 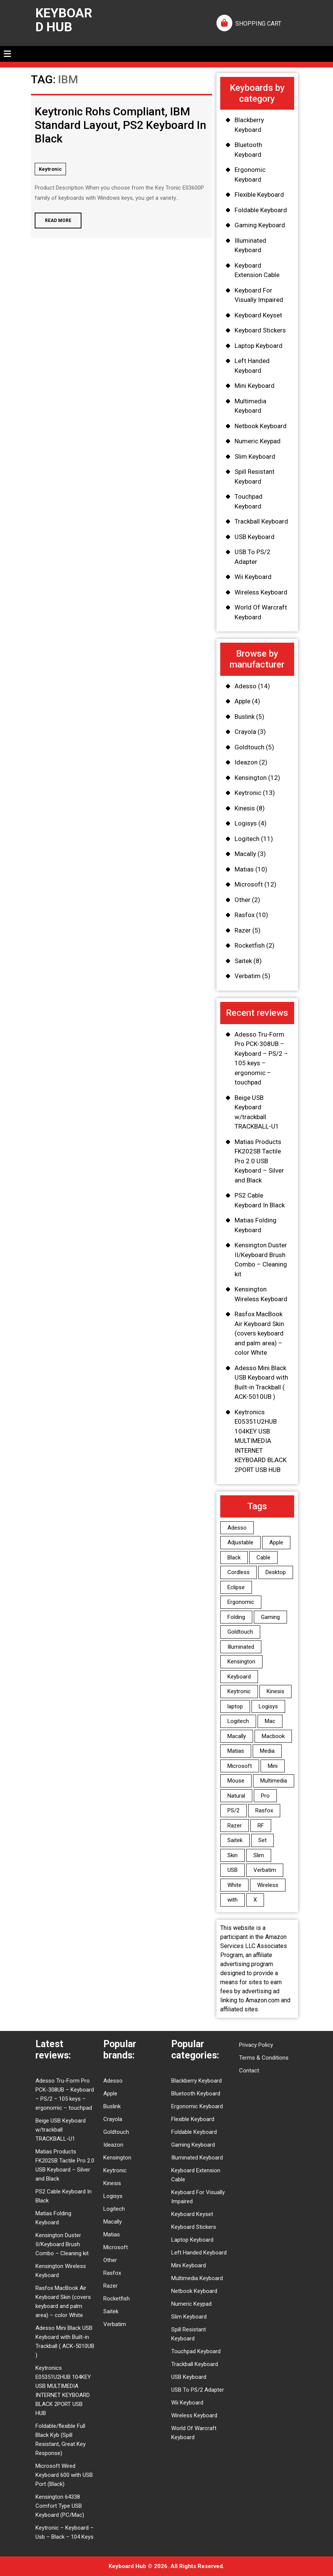 I want to click on Privacy Policy, so click(x=256, y=2045).